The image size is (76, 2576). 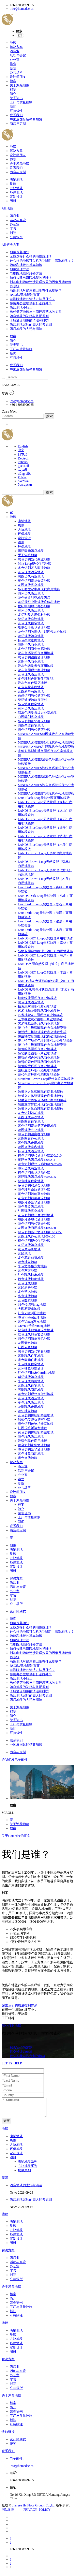 I want to click on 定制设计, so click(x=16, y=196).